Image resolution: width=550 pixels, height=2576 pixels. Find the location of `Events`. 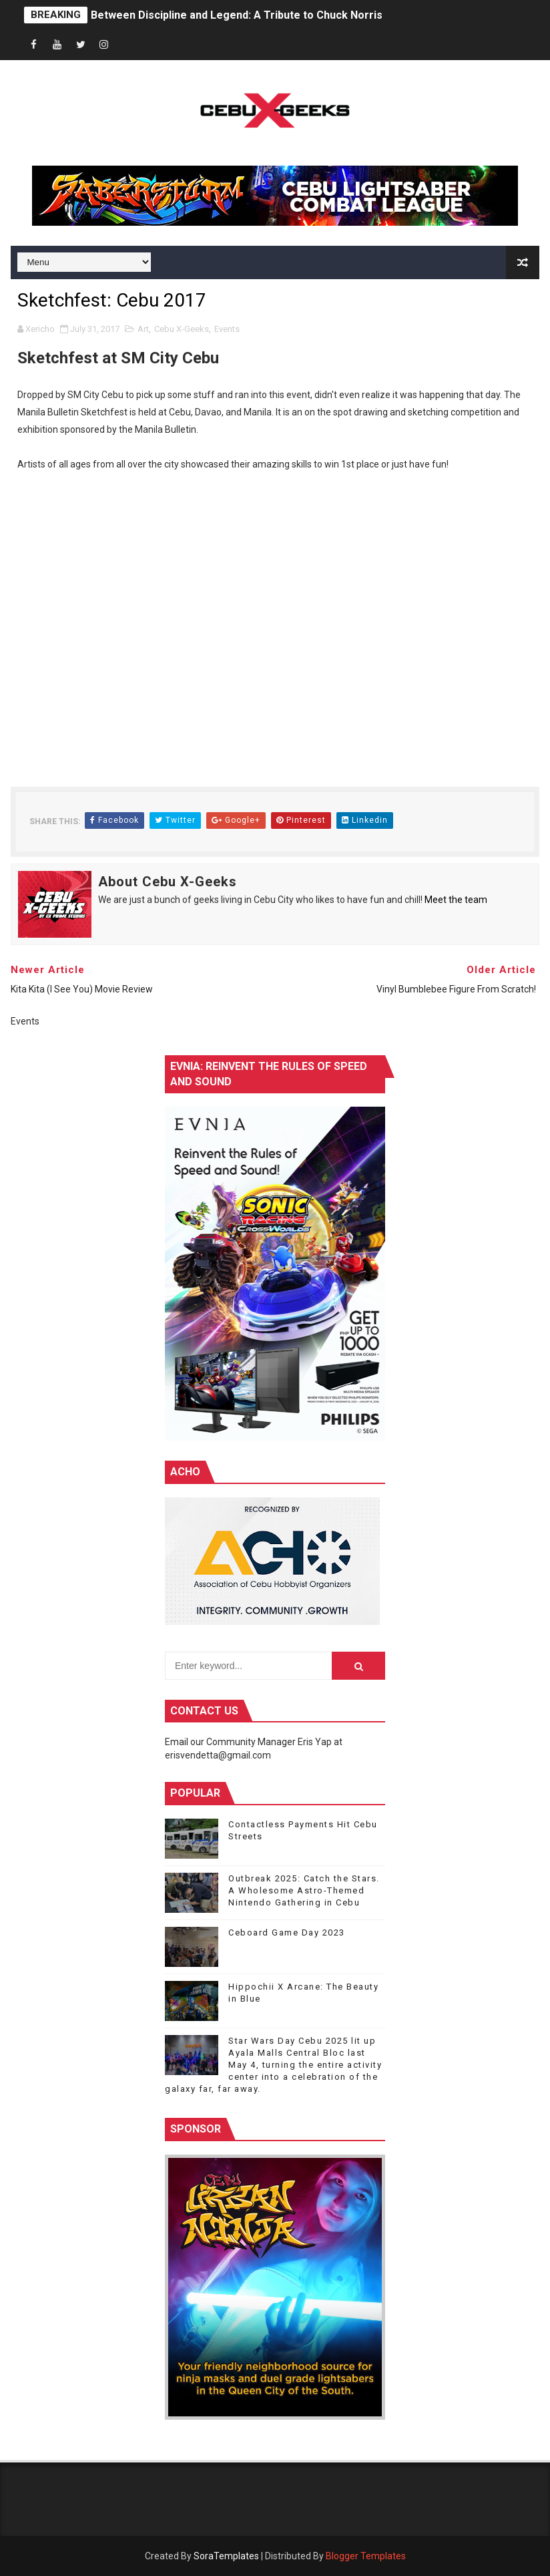

Events is located at coordinates (227, 329).